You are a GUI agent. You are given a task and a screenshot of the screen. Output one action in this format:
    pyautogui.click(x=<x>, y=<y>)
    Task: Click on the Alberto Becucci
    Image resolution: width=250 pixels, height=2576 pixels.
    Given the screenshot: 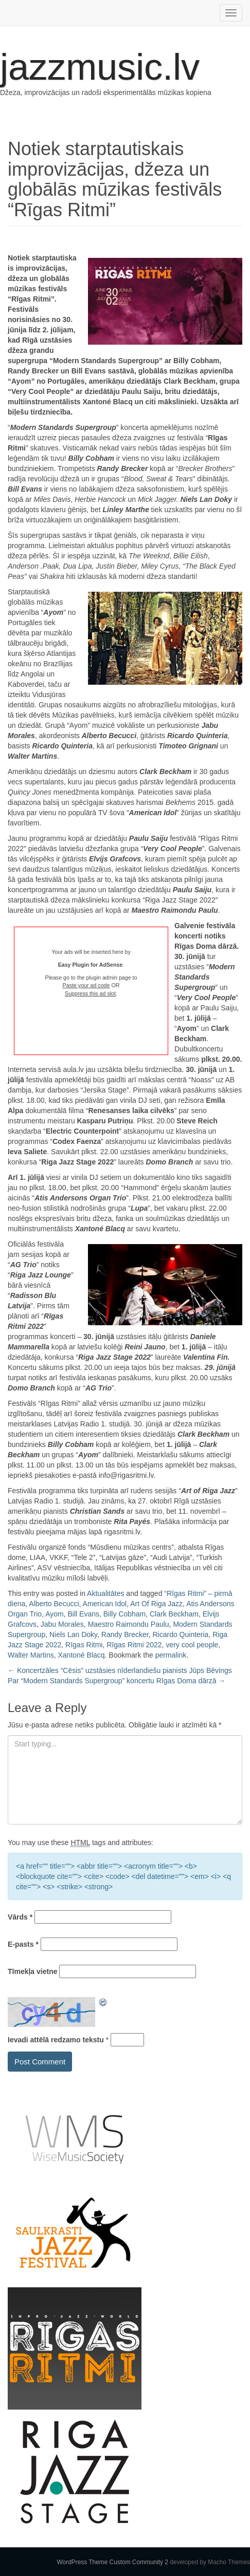 What is the action you would take?
    pyautogui.click(x=54, y=1604)
    